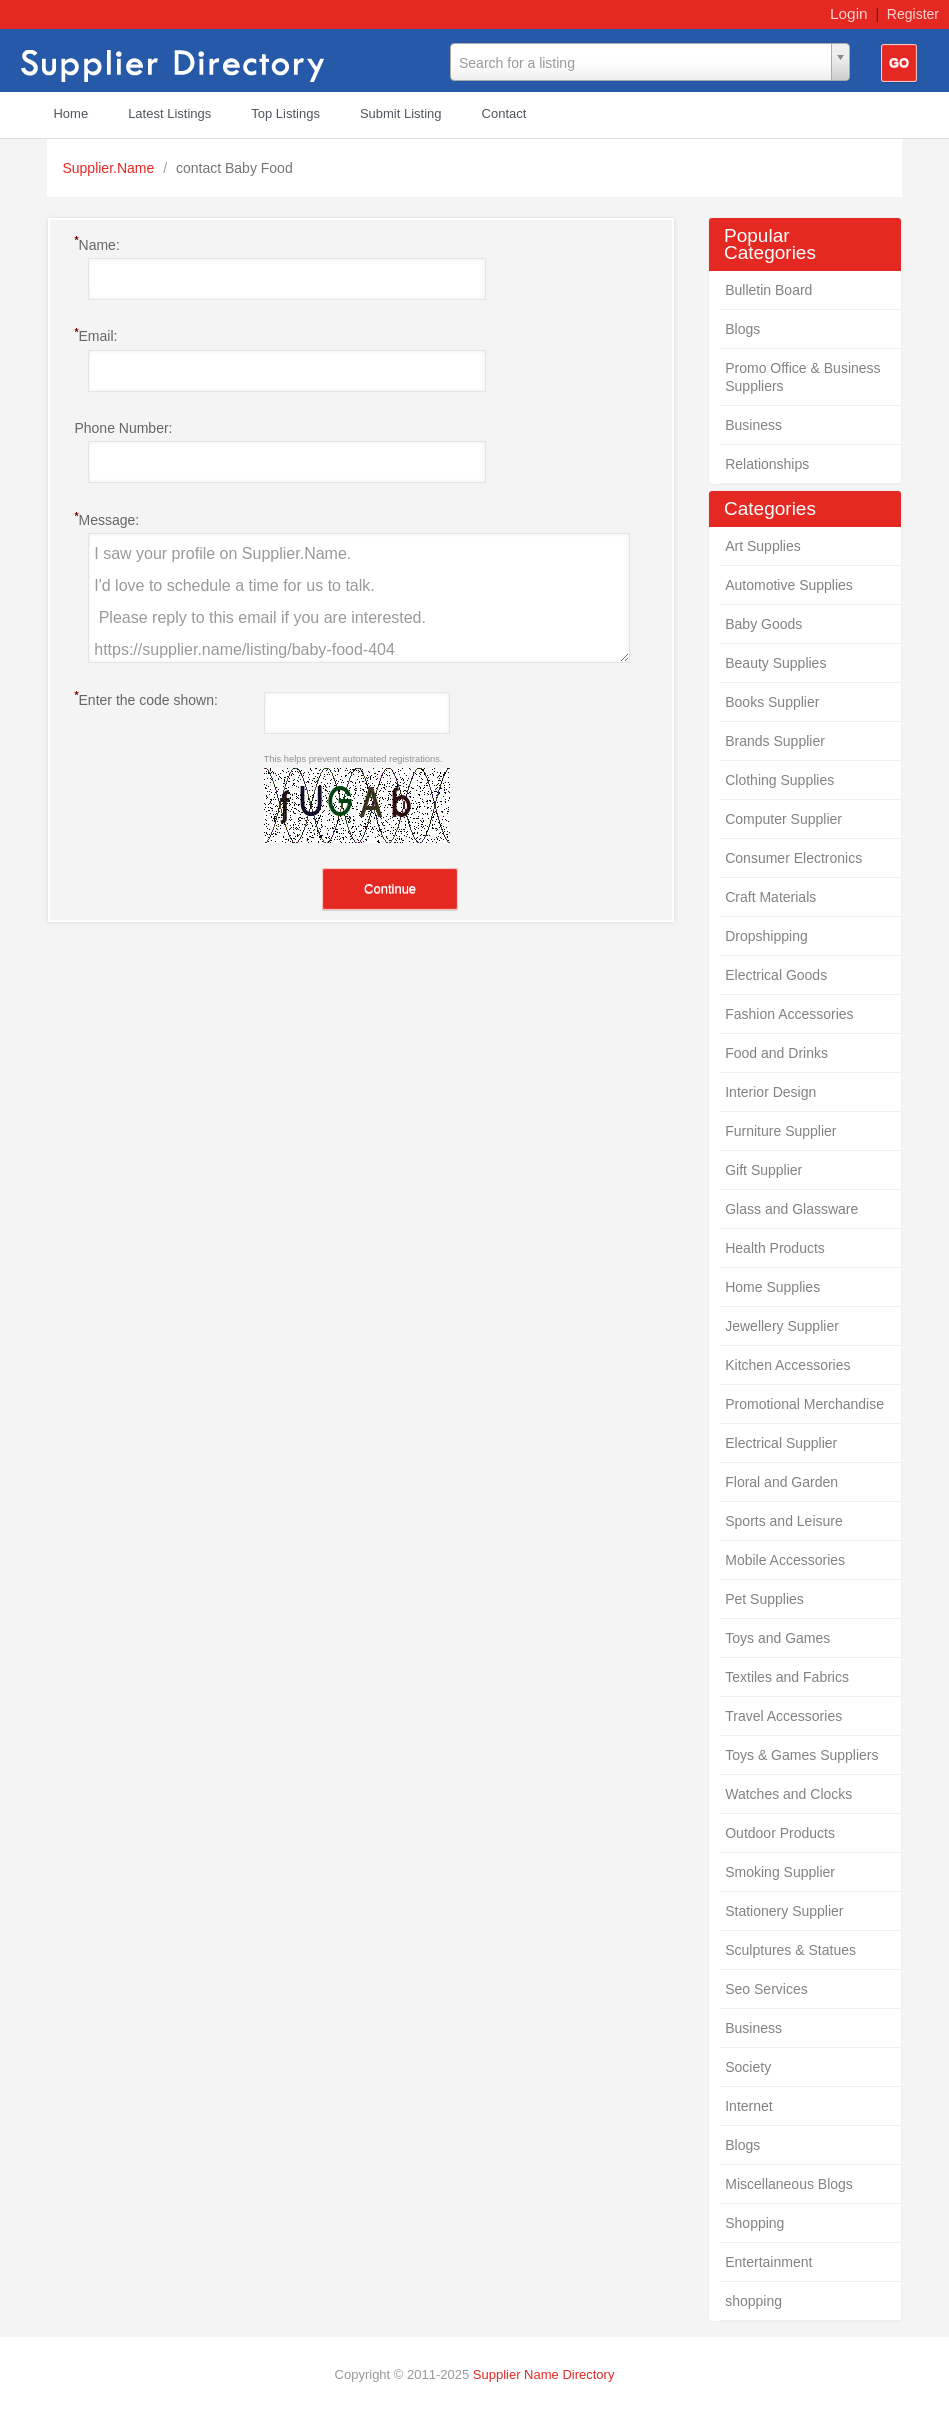  What do you see at coordinates (776, 1053) in the screenshot?
I see `Food and Drinks` at bounding box center [776, 1053].